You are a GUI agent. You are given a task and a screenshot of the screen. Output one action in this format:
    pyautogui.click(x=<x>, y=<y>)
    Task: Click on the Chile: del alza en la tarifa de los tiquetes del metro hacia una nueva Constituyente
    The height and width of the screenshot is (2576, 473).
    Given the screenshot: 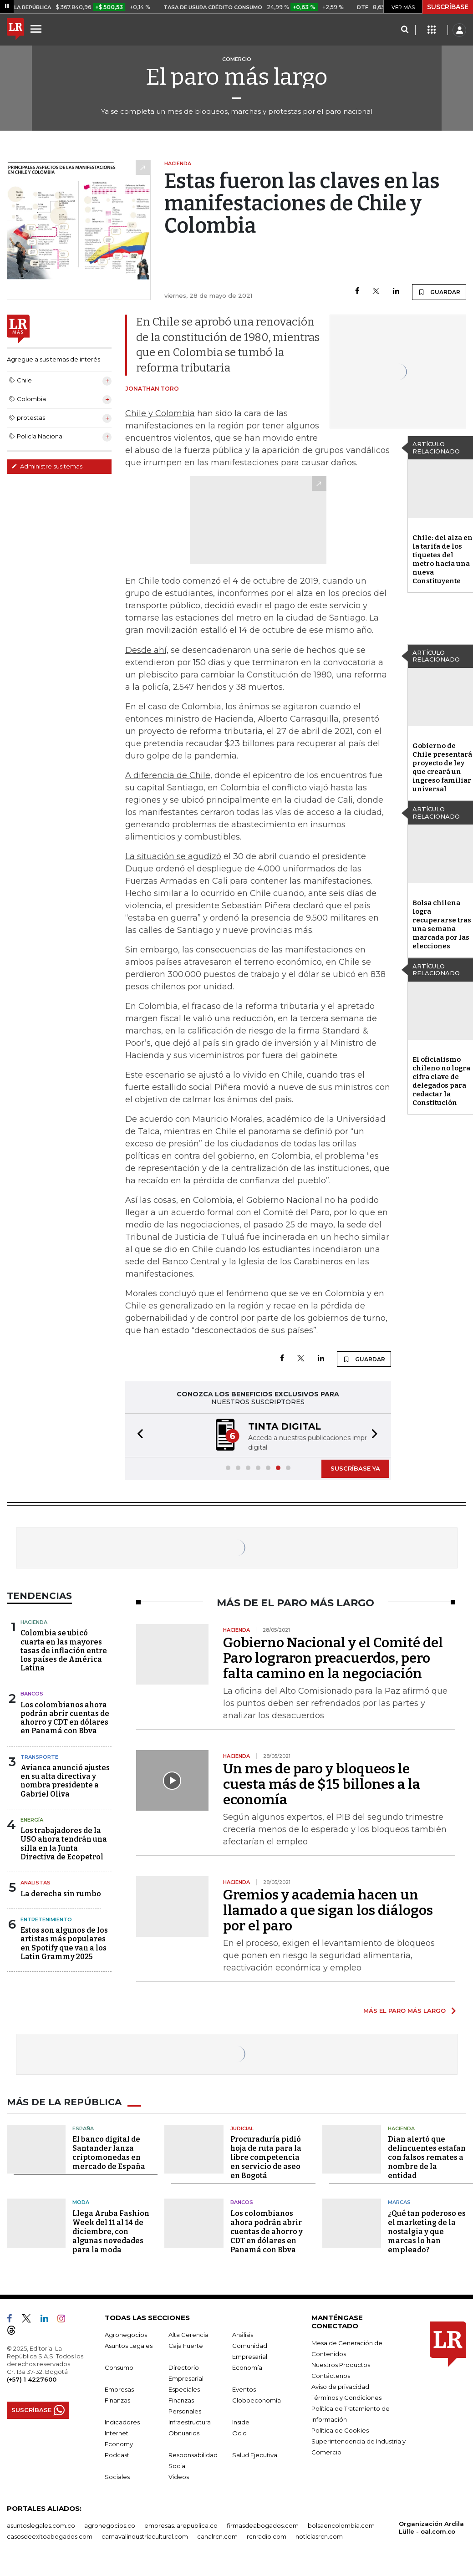 What is the action you would take?
    pyautogui.click(x=442, y=559)
    